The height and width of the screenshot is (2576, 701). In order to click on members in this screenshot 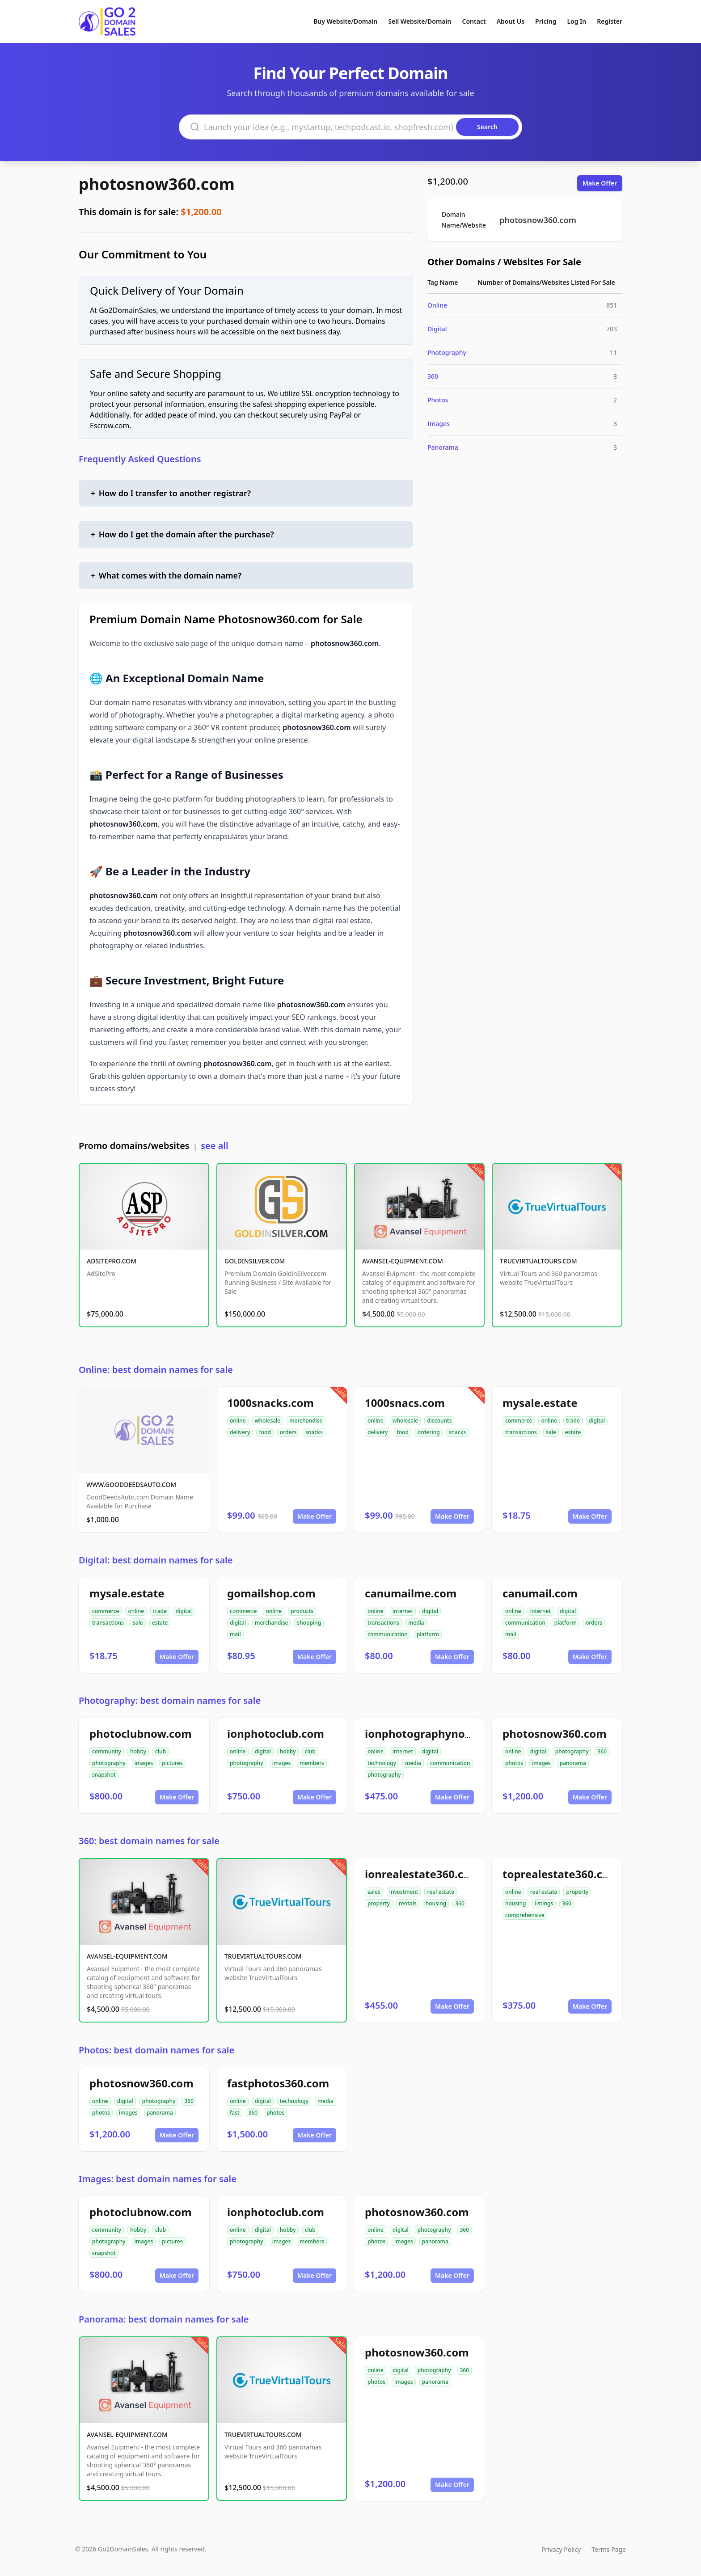, I will do `click(312, 1763)`.